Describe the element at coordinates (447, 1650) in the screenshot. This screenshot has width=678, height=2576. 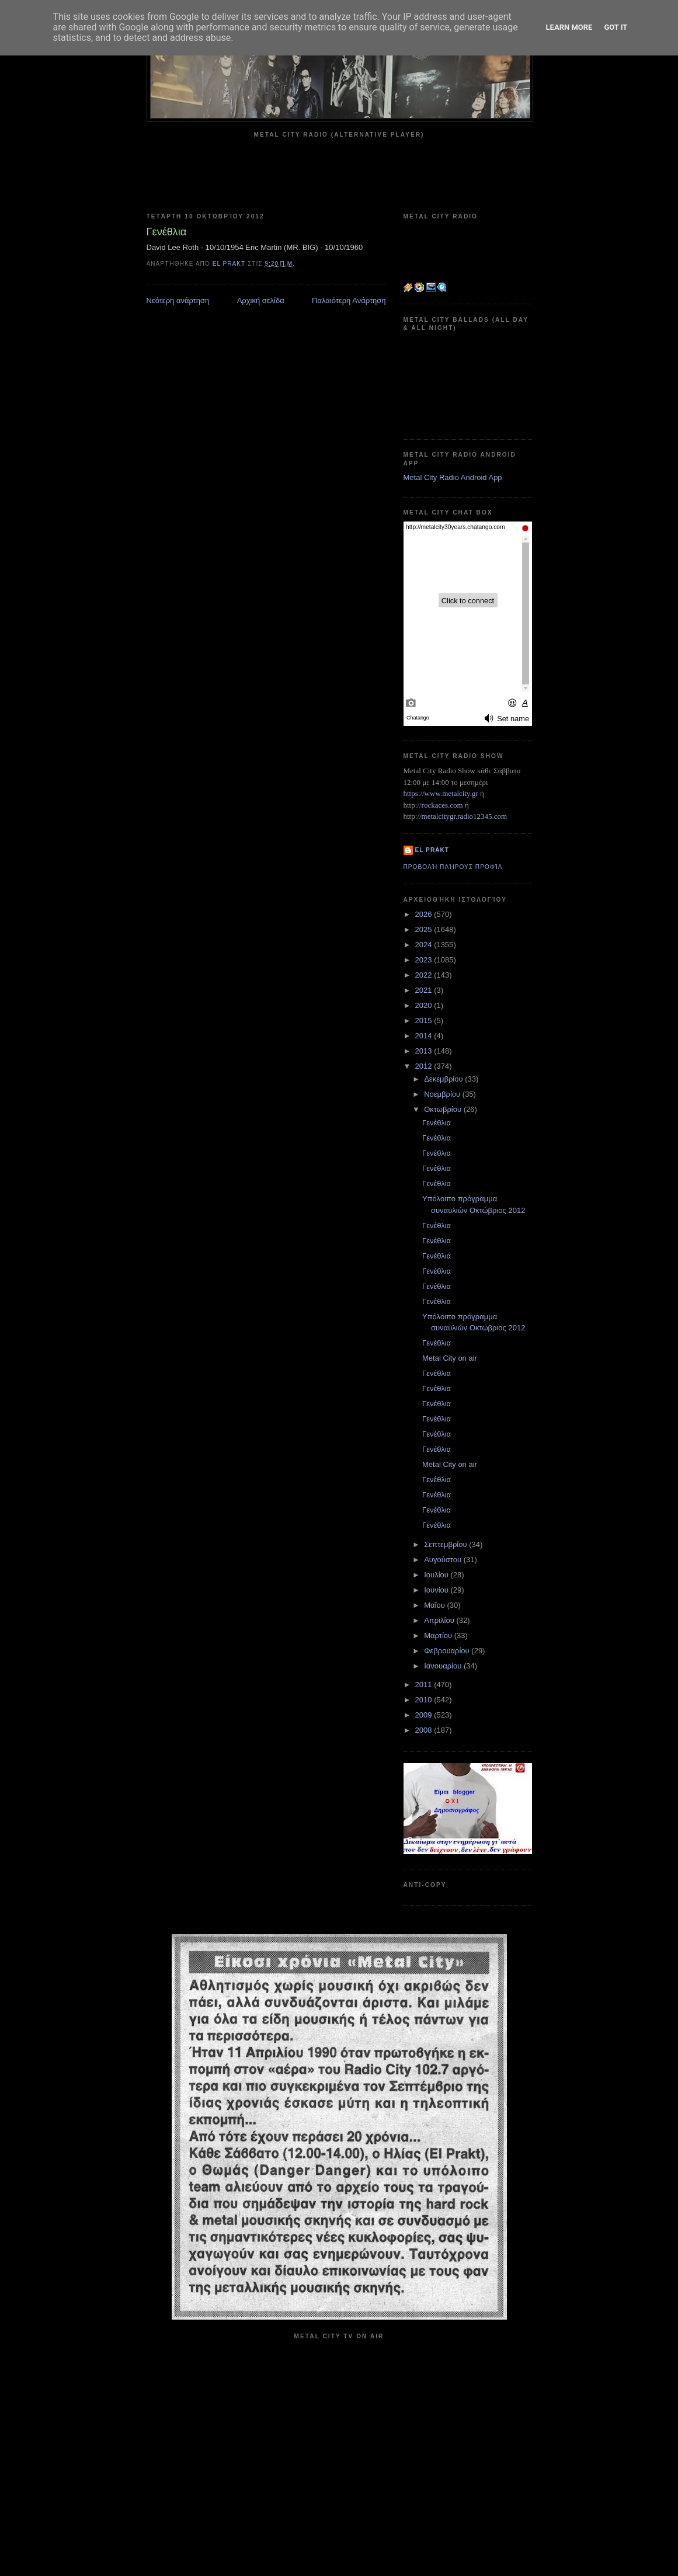
I see `Φεβρουαρίου` at that location.